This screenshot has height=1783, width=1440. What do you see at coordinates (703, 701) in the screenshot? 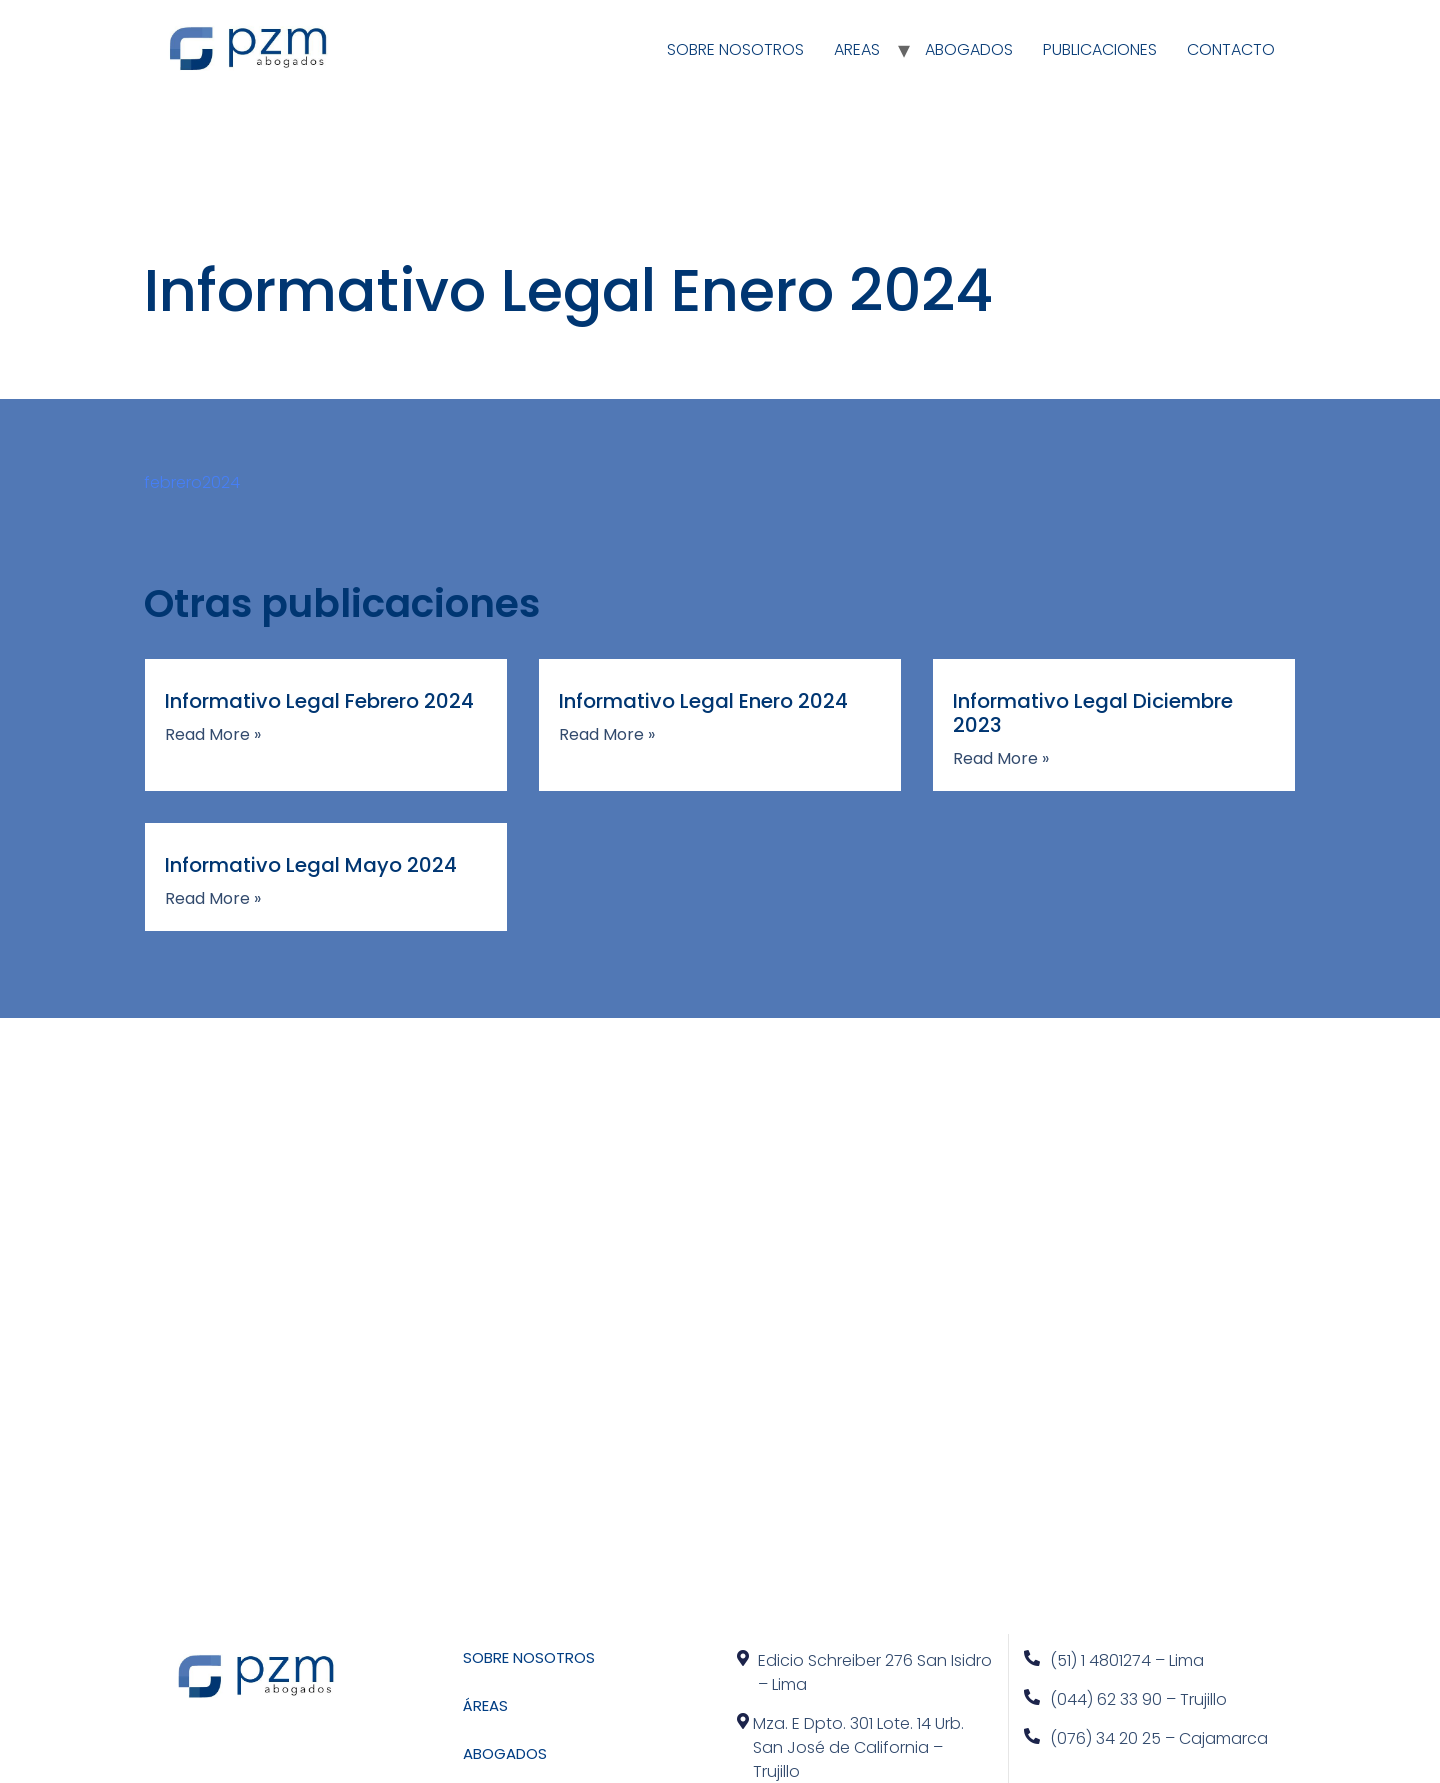
I see `Informativo Legal Enero 2024` at bounding box center [703, 701].